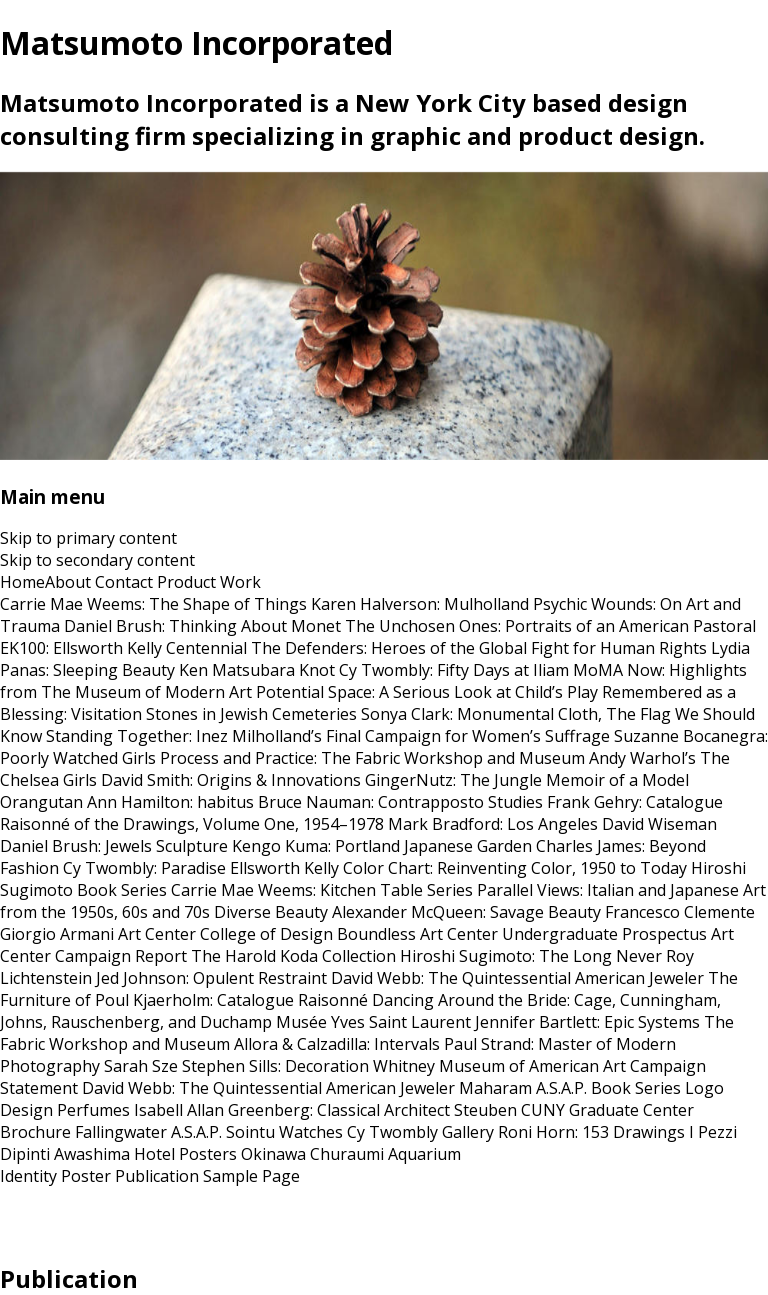  I want to click on Stephen Sills: Decoration, so click(275, 1066).